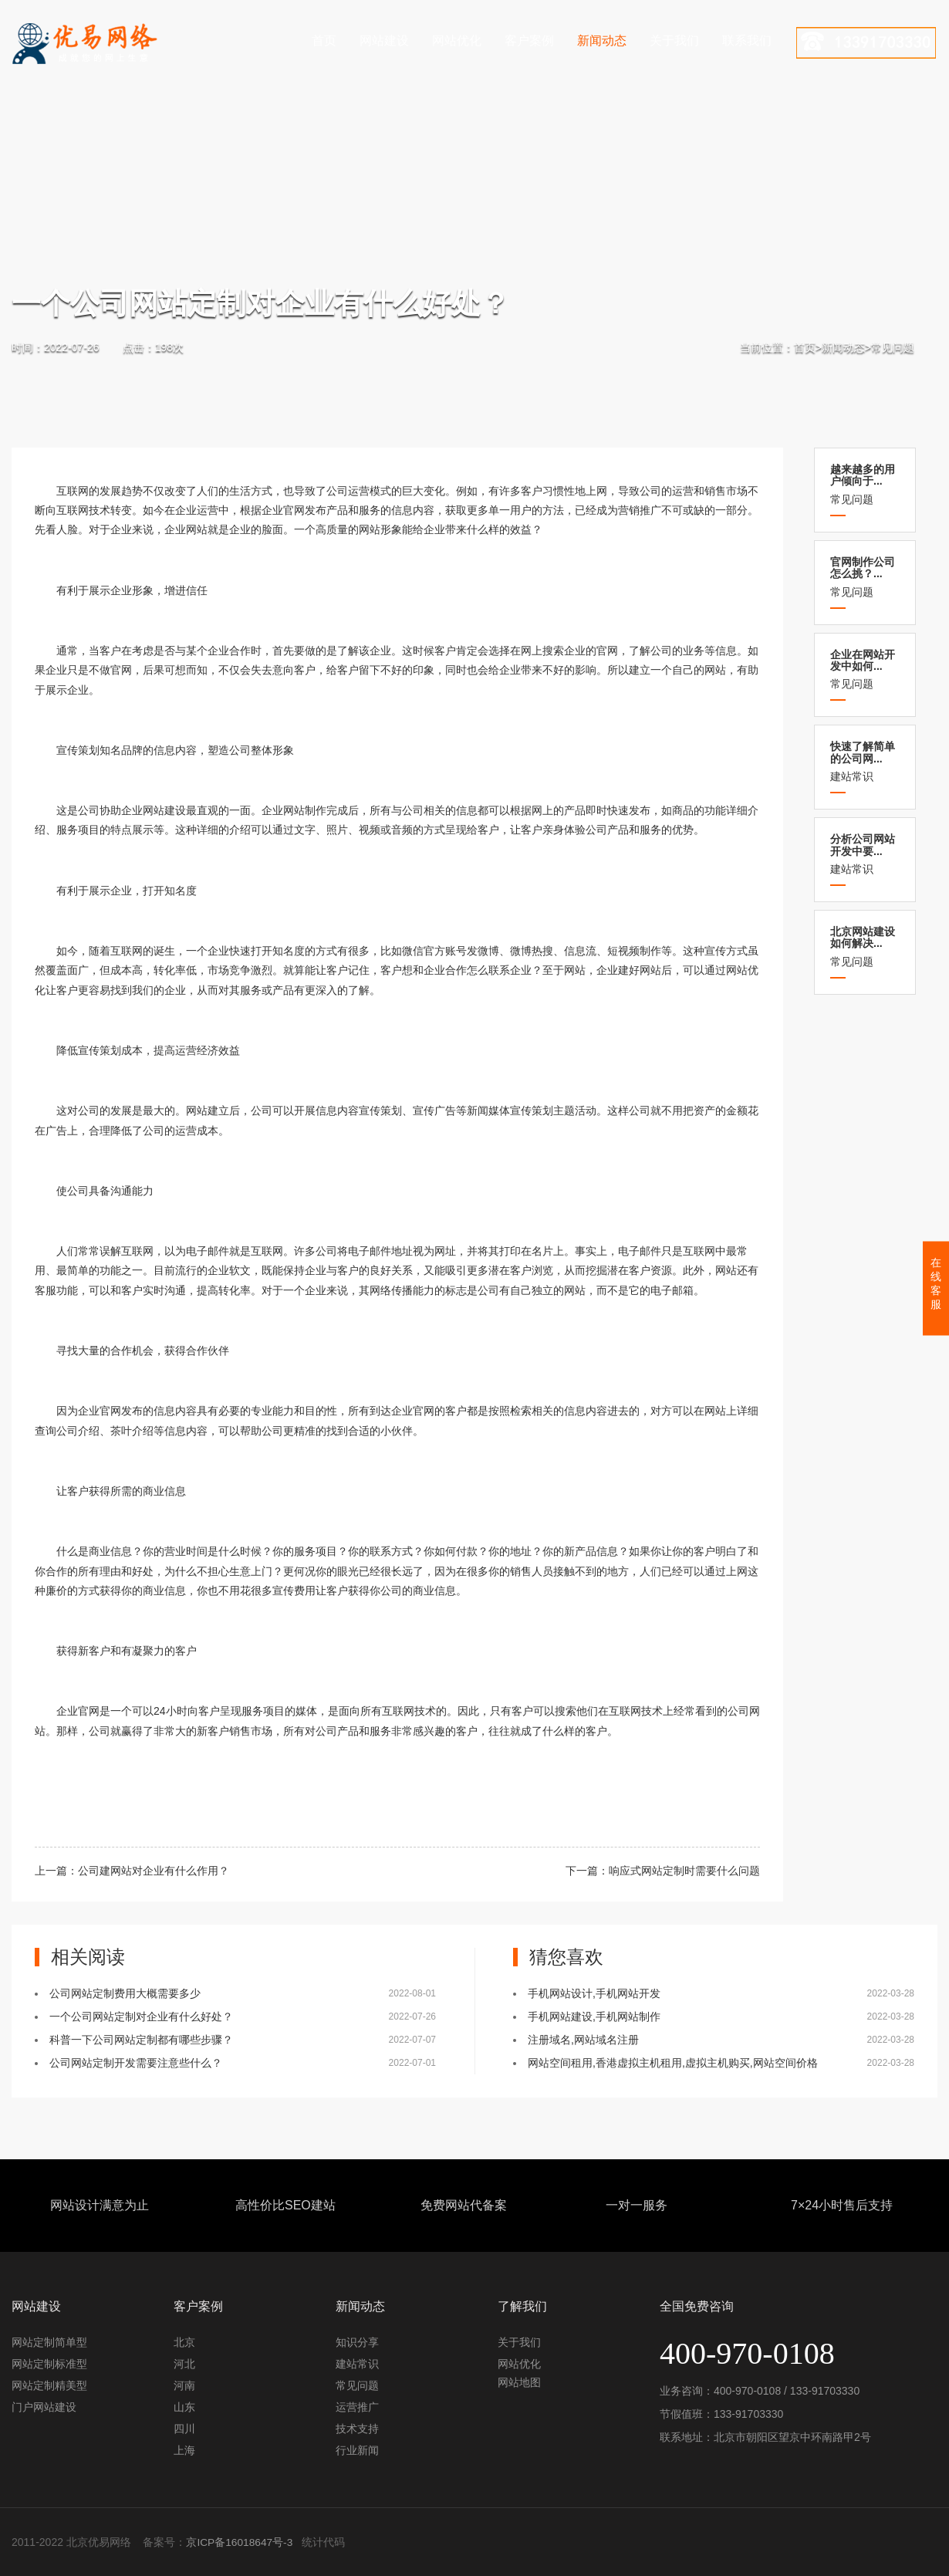  Describe the element at coordinates (184, 2342) in the screenshot. I see `北京` at that location.